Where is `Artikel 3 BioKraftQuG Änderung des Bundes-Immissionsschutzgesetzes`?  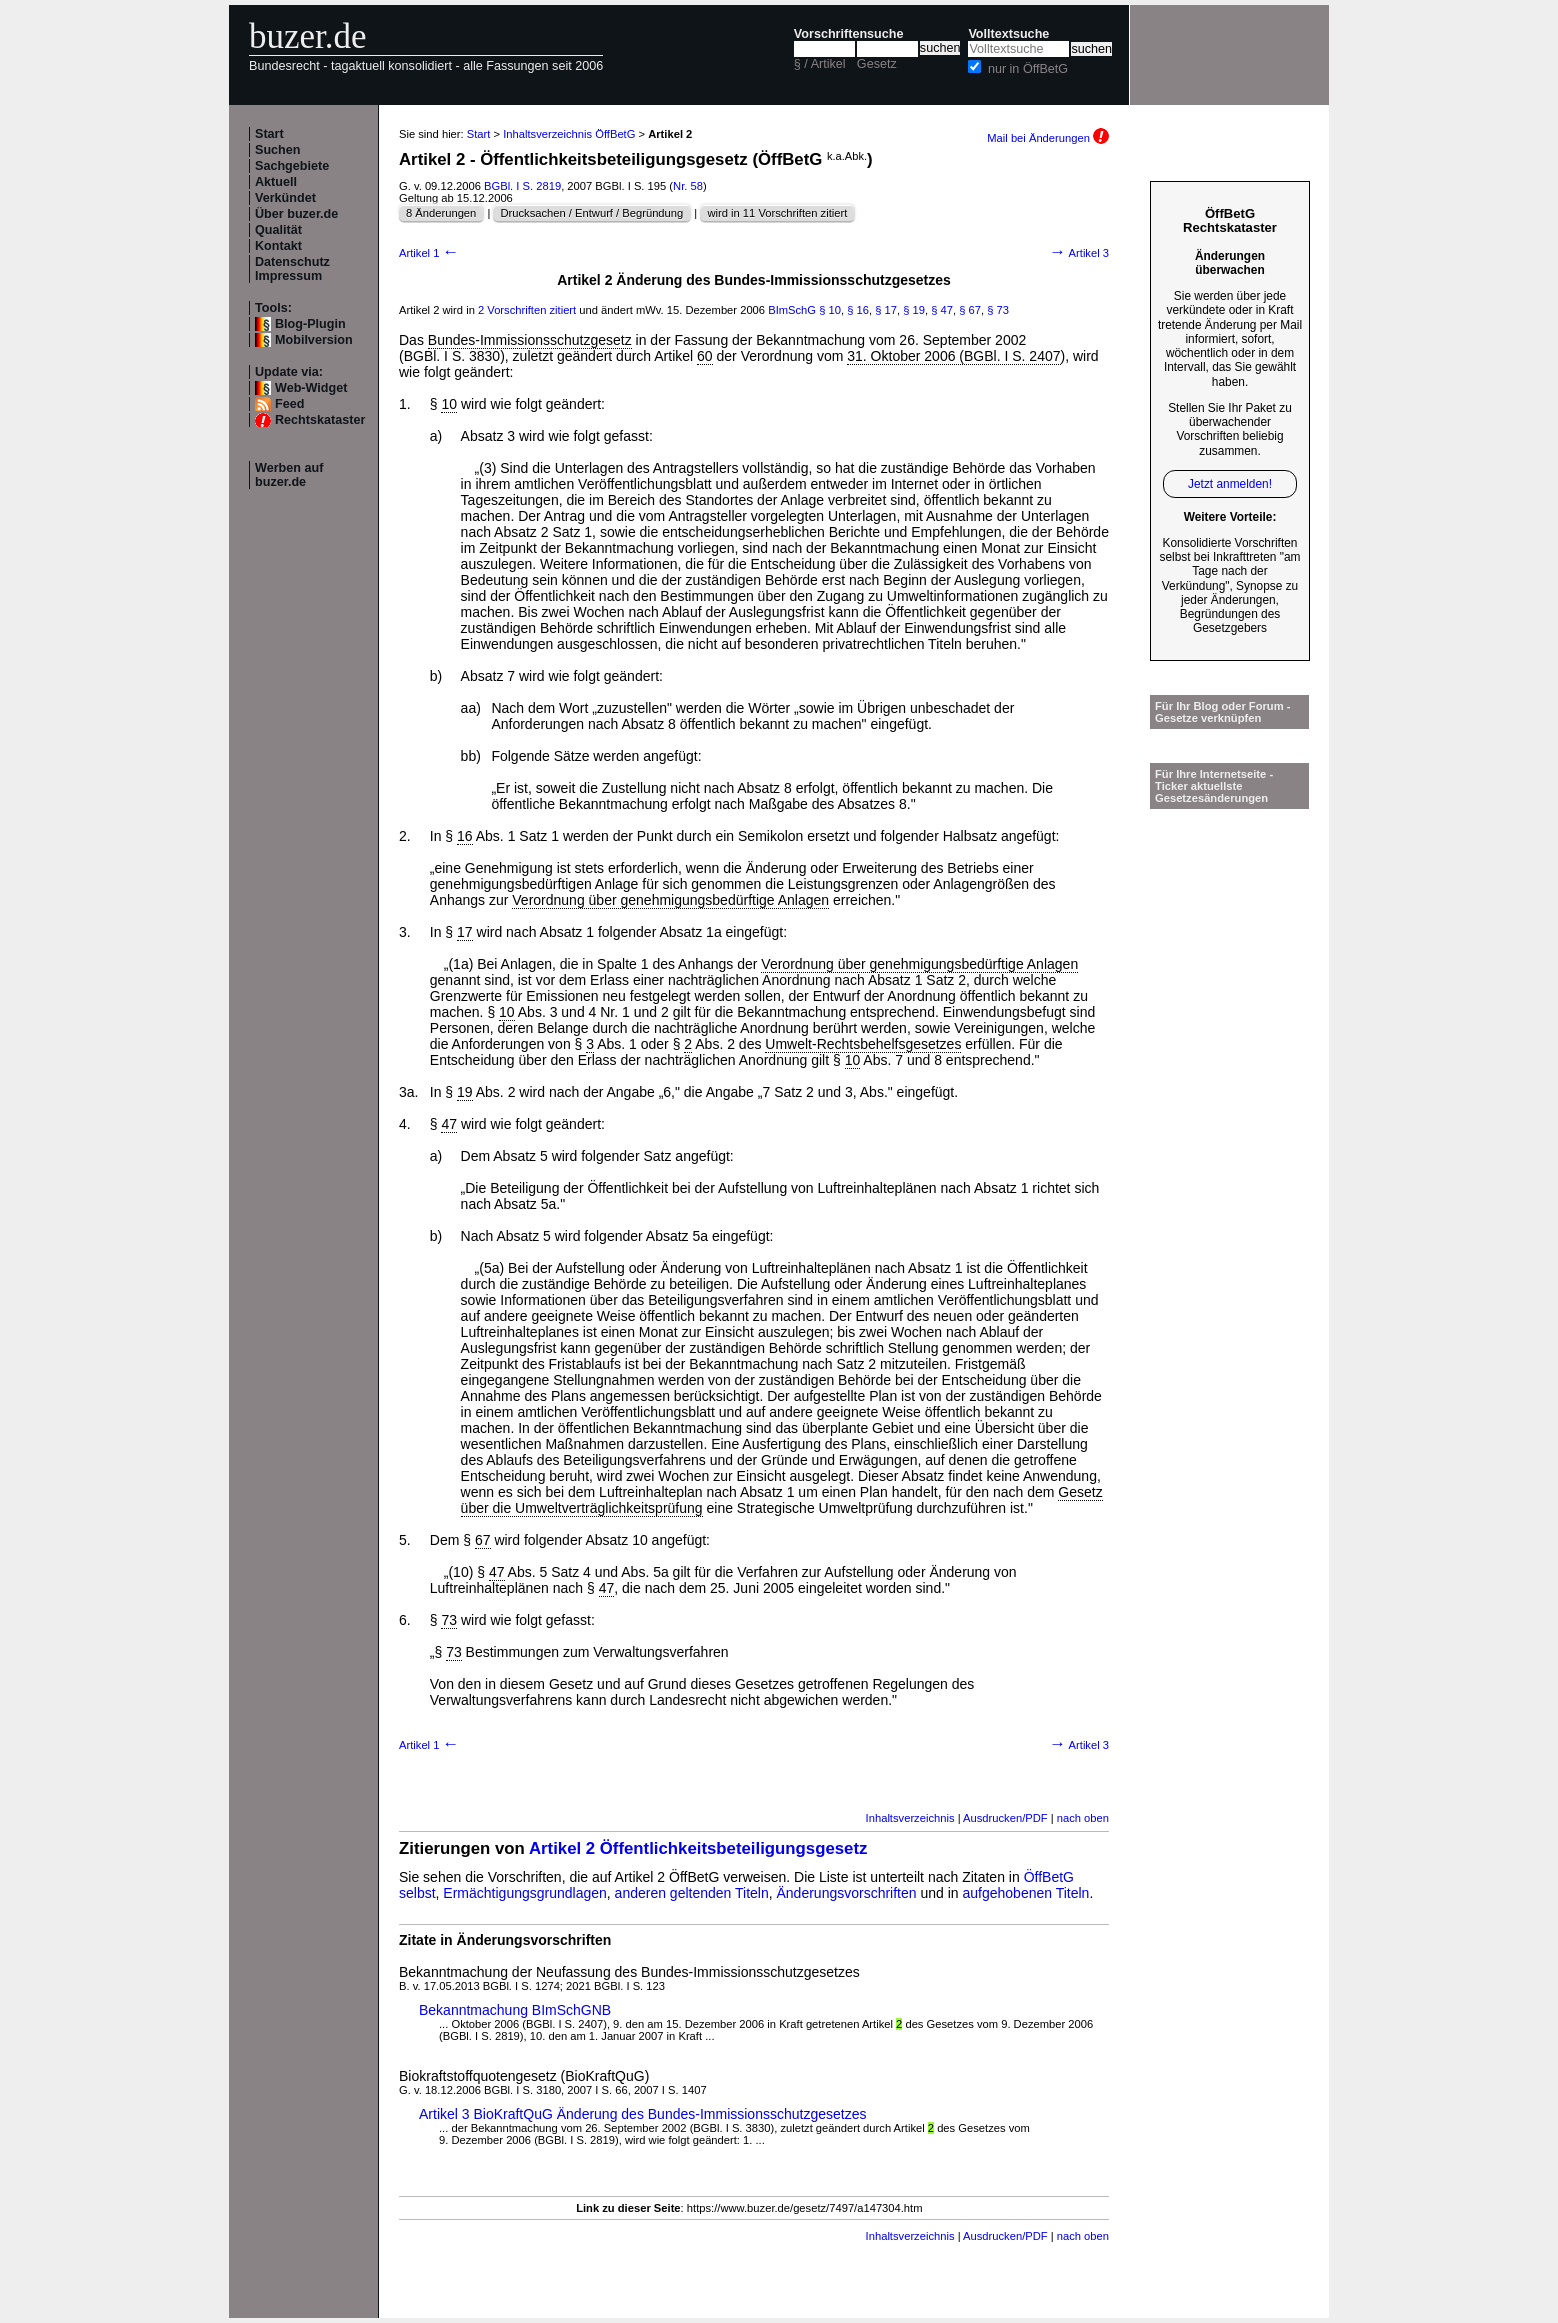
Artikel 3 BioKraftQuG Änderung des Bundes-Immissionsschutzgesetzes is located at coordinates (642, 2114).